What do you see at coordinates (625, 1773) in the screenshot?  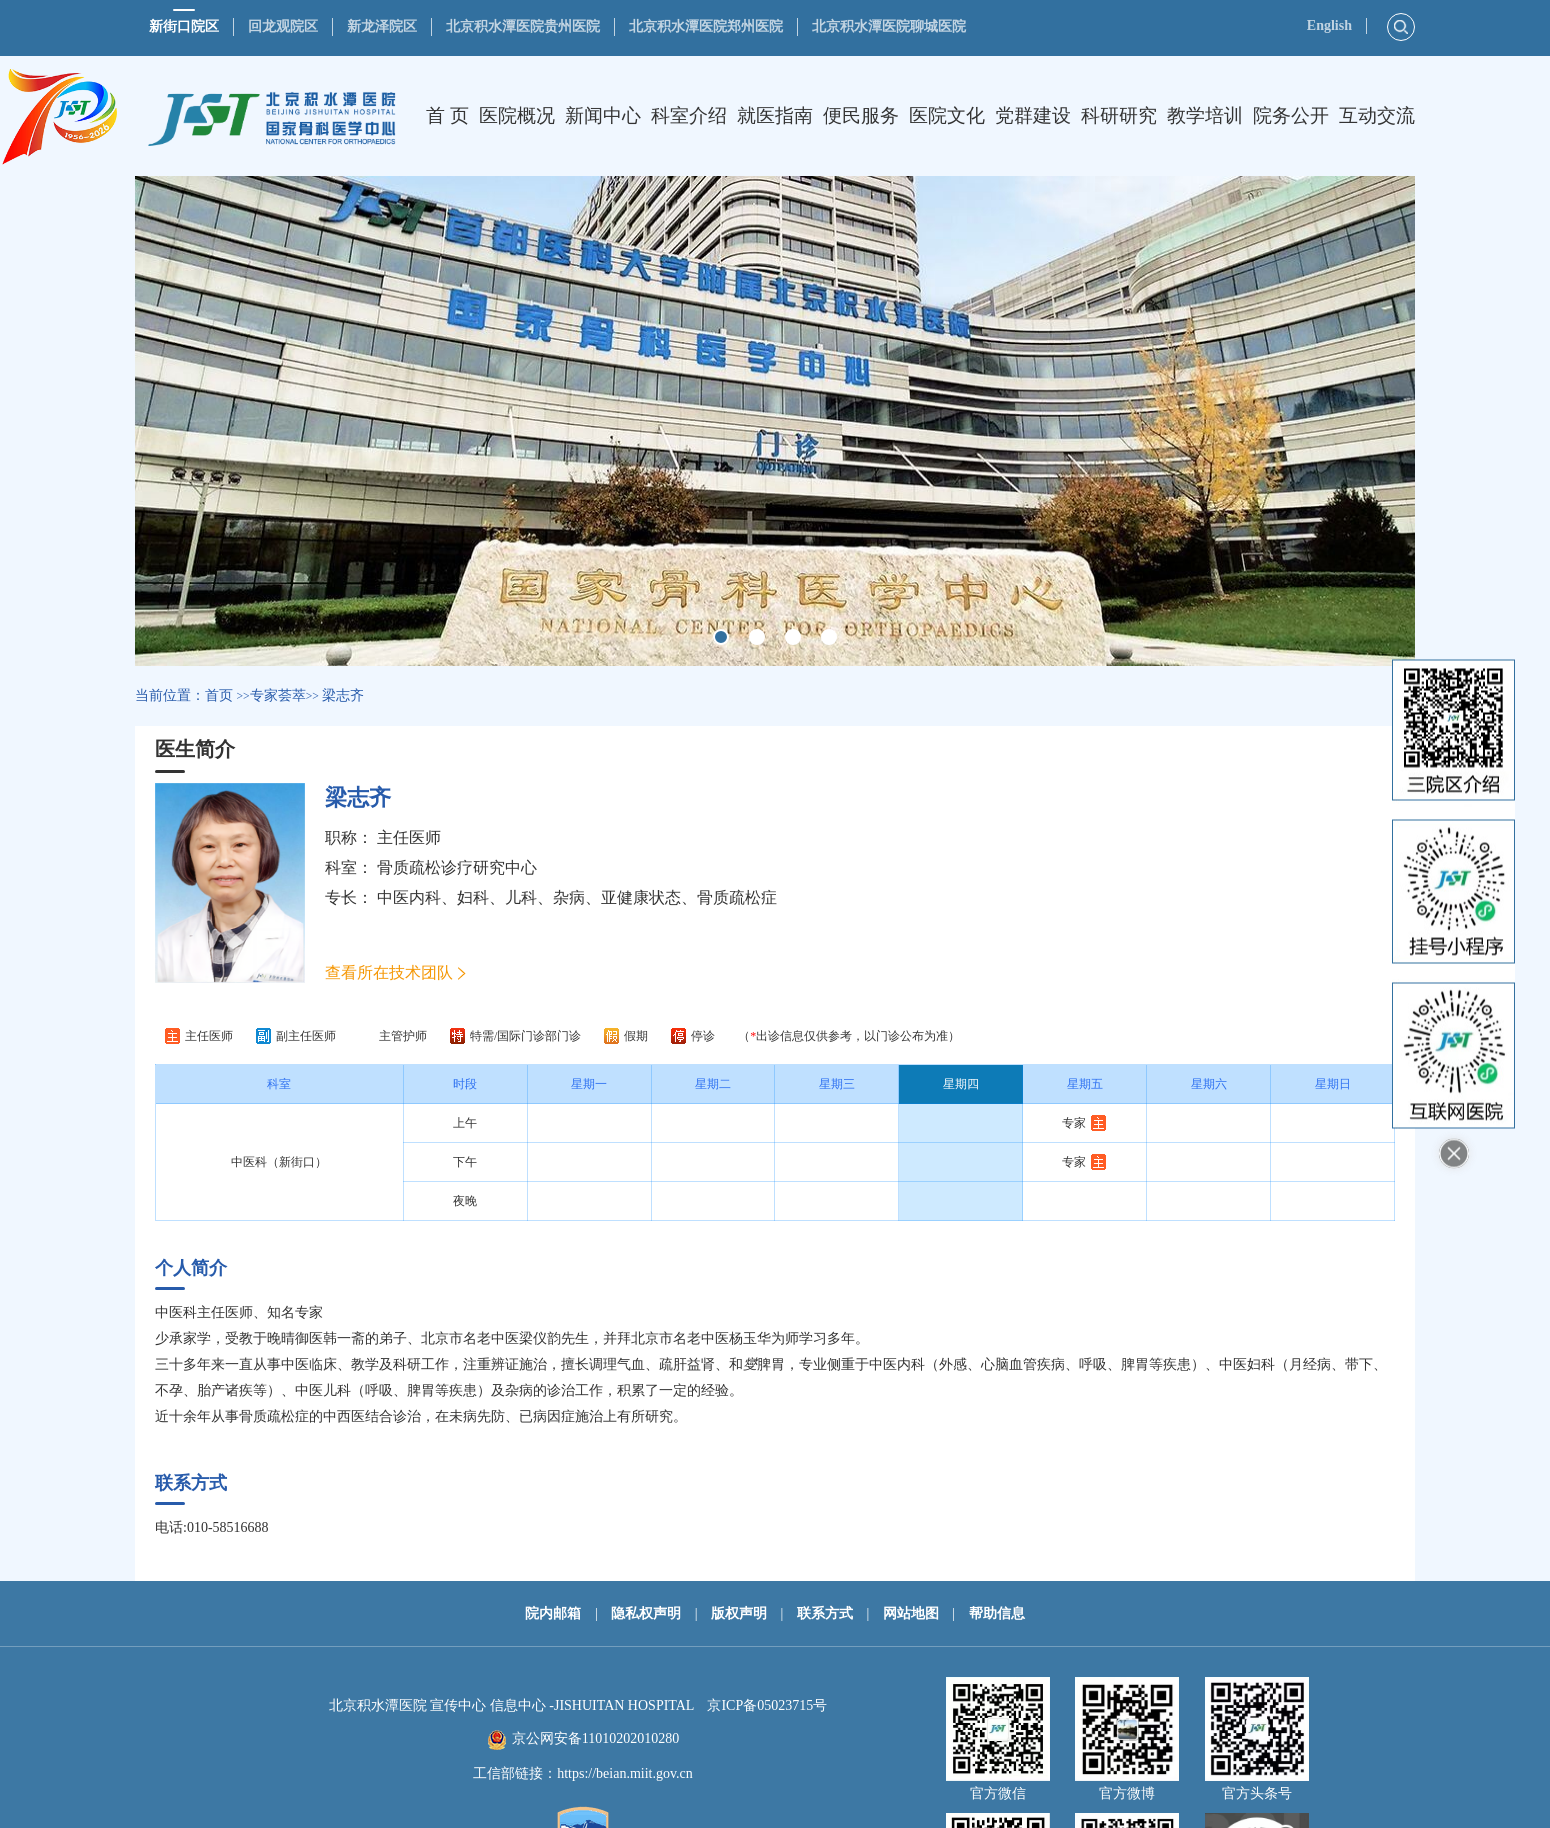 I see `https://beian.miit.gov.cn` at bounding box center [625, 1773].